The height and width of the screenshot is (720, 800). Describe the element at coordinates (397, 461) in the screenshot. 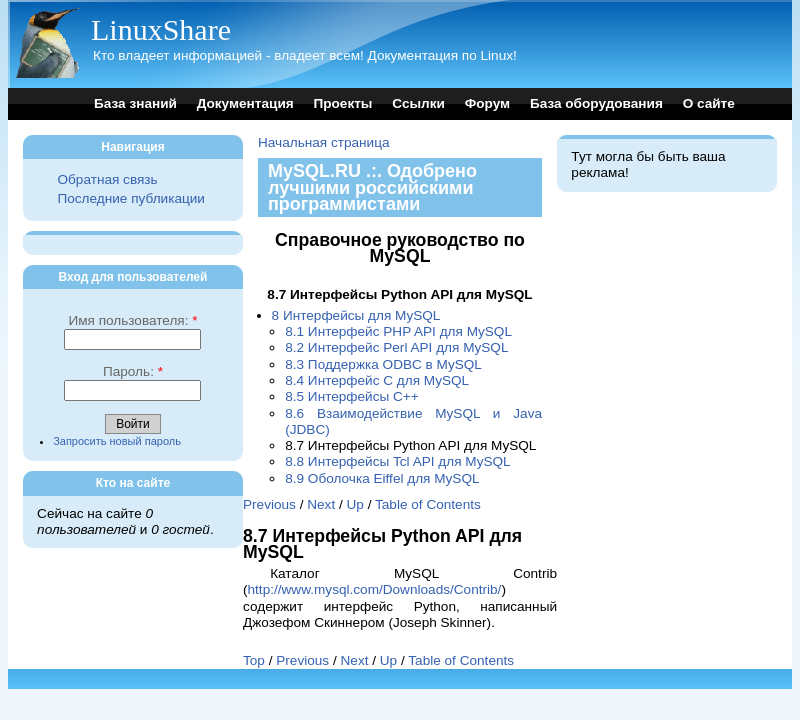

I see `8.8 Интерфейсы Tcl API для MySQL` at that location.